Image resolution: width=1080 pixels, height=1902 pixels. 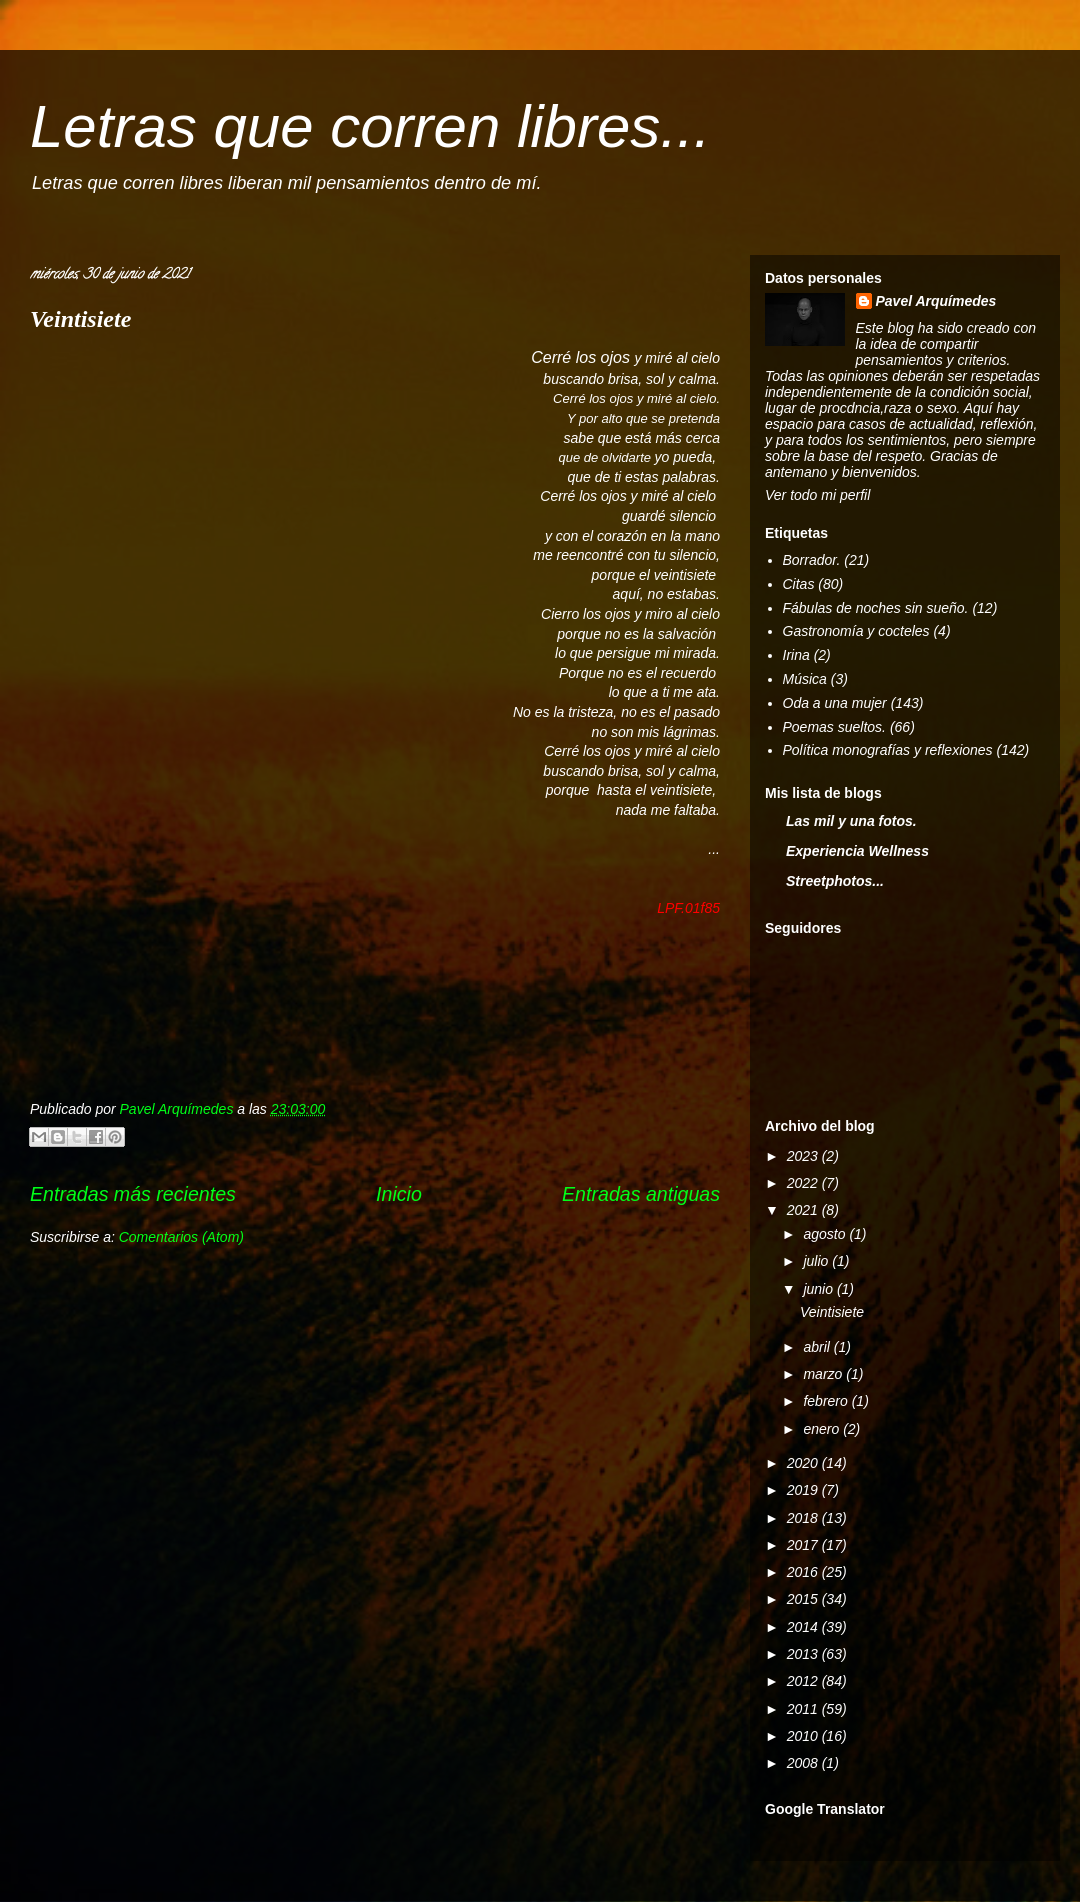 What do you see at coordinates (817, 1261) in the screenshot?
I see `julio` at bounding box center [817, 1261].